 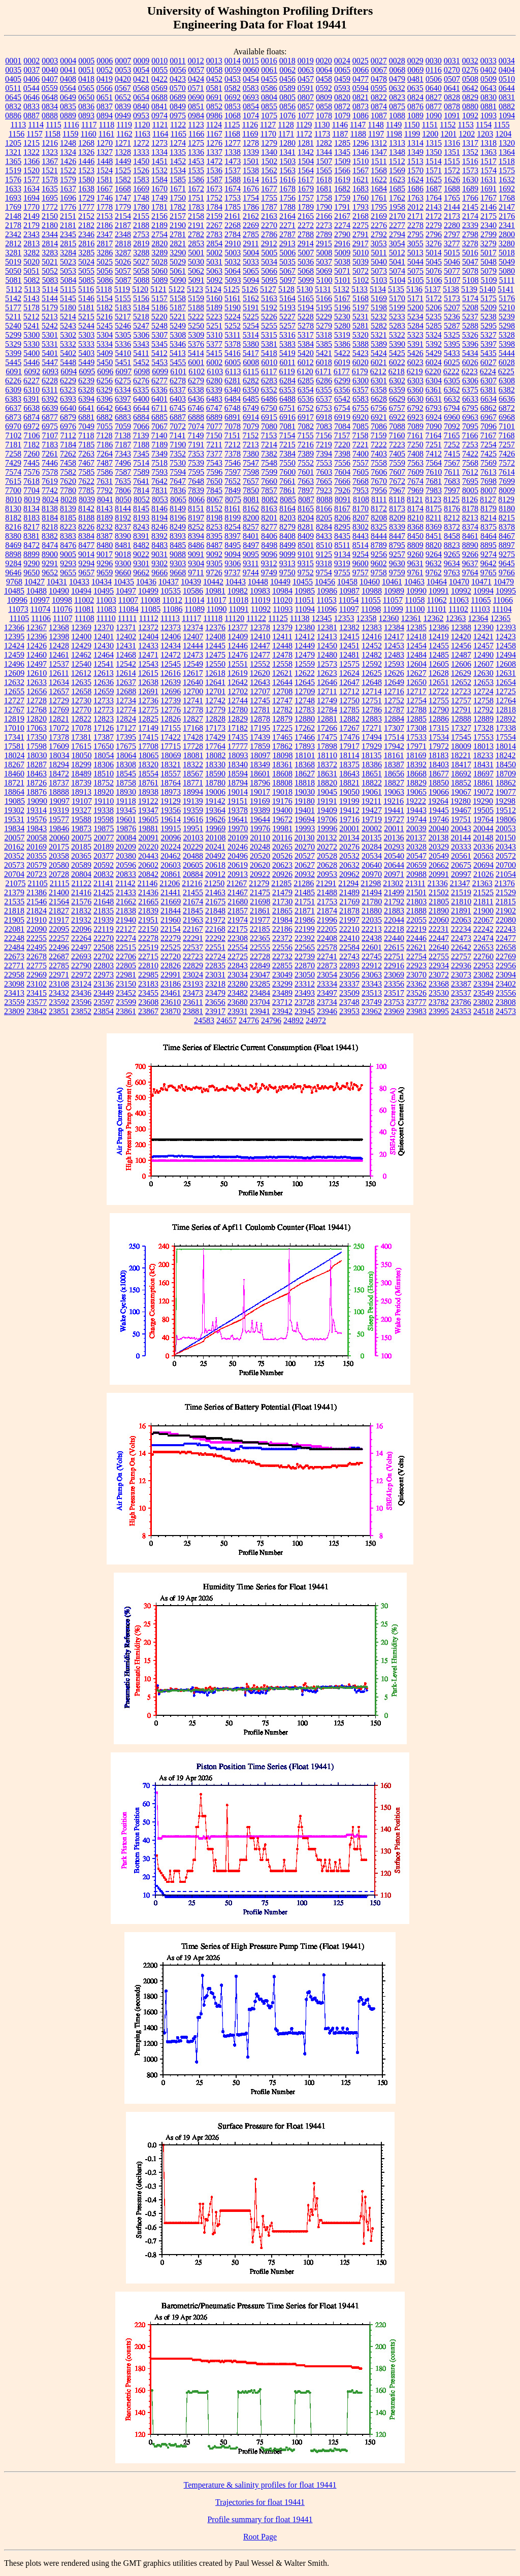 I want to click on 1518, so click(x=507, y=161).